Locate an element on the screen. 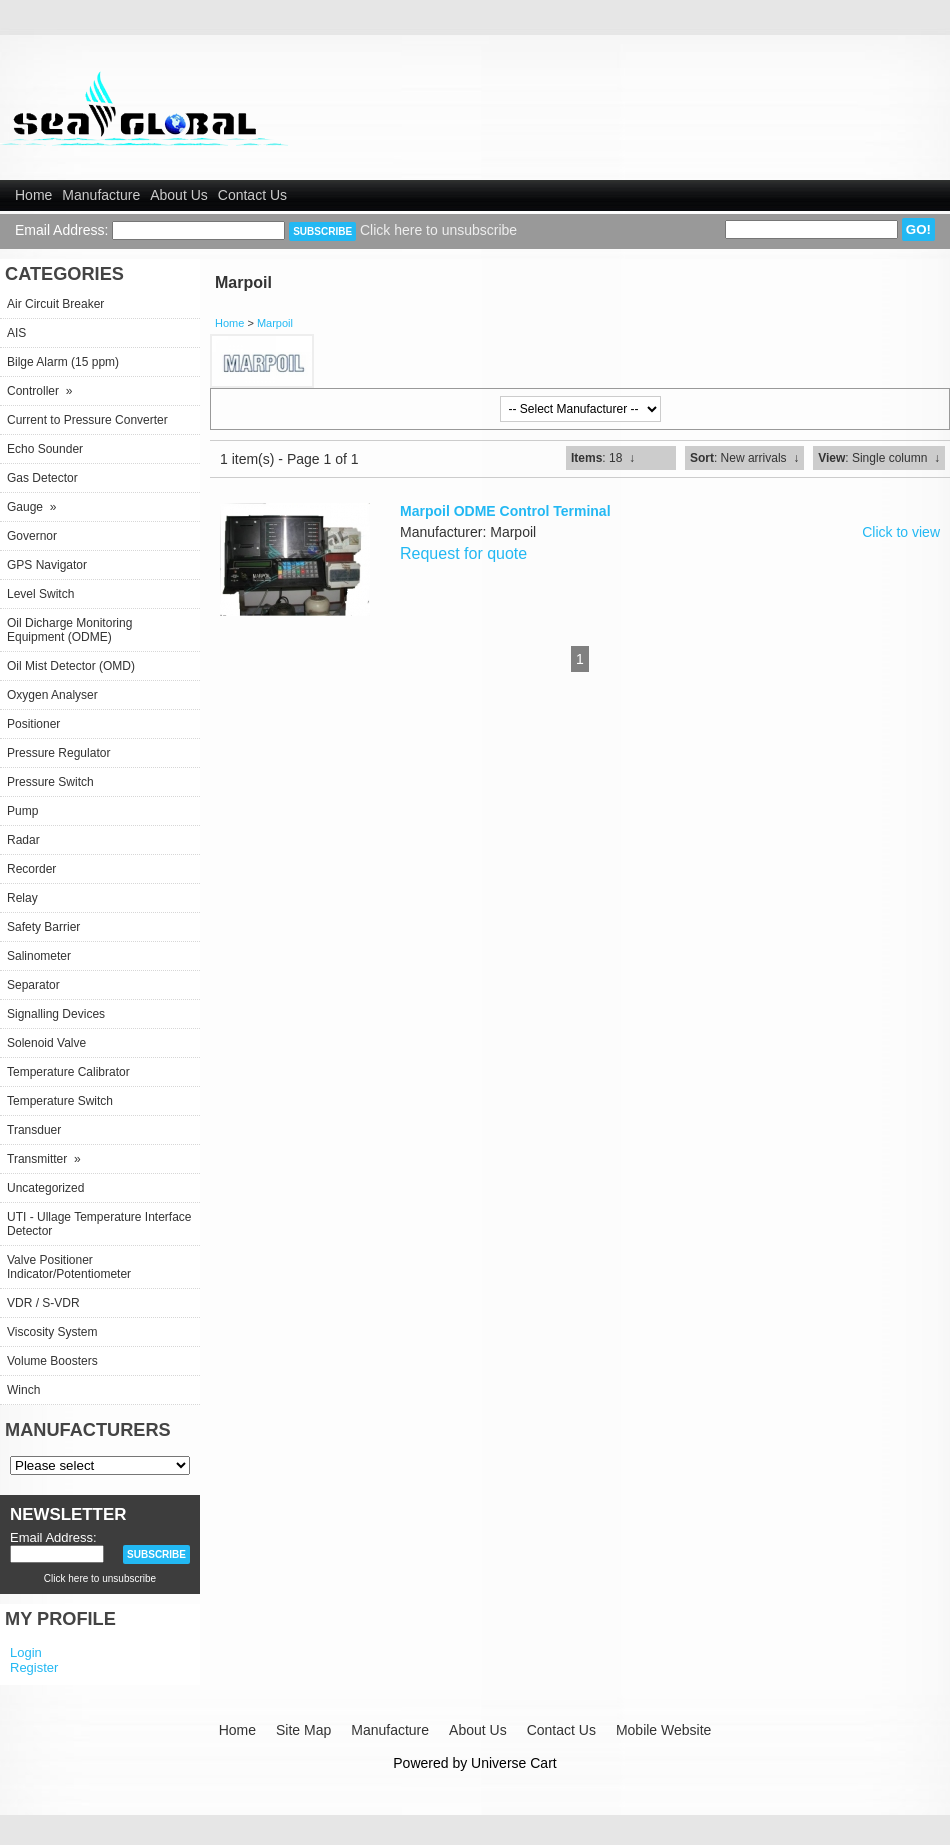  Click here to unsubscribe is located at coordinates (438, 230).